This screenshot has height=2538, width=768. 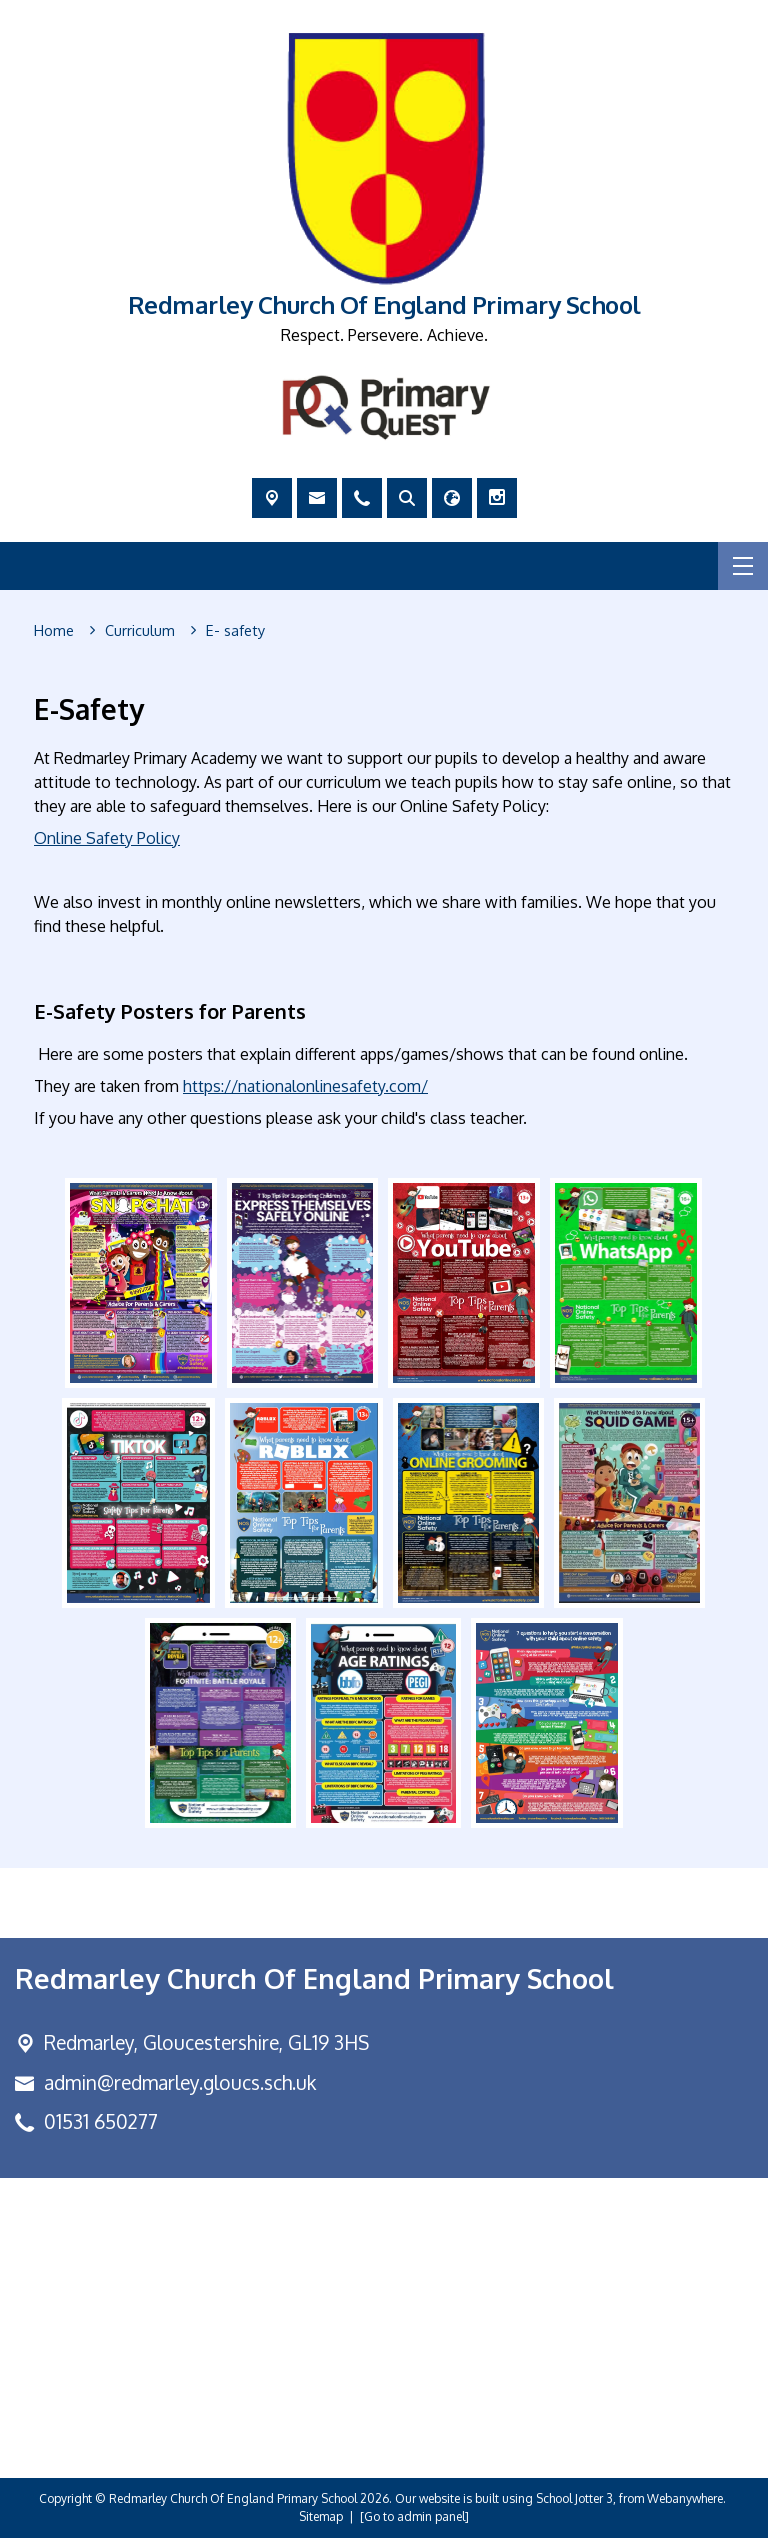 What do you see at coordinates (54, 631) in the screenshot?
I see `[Home]` at bounding box center [54, 631].